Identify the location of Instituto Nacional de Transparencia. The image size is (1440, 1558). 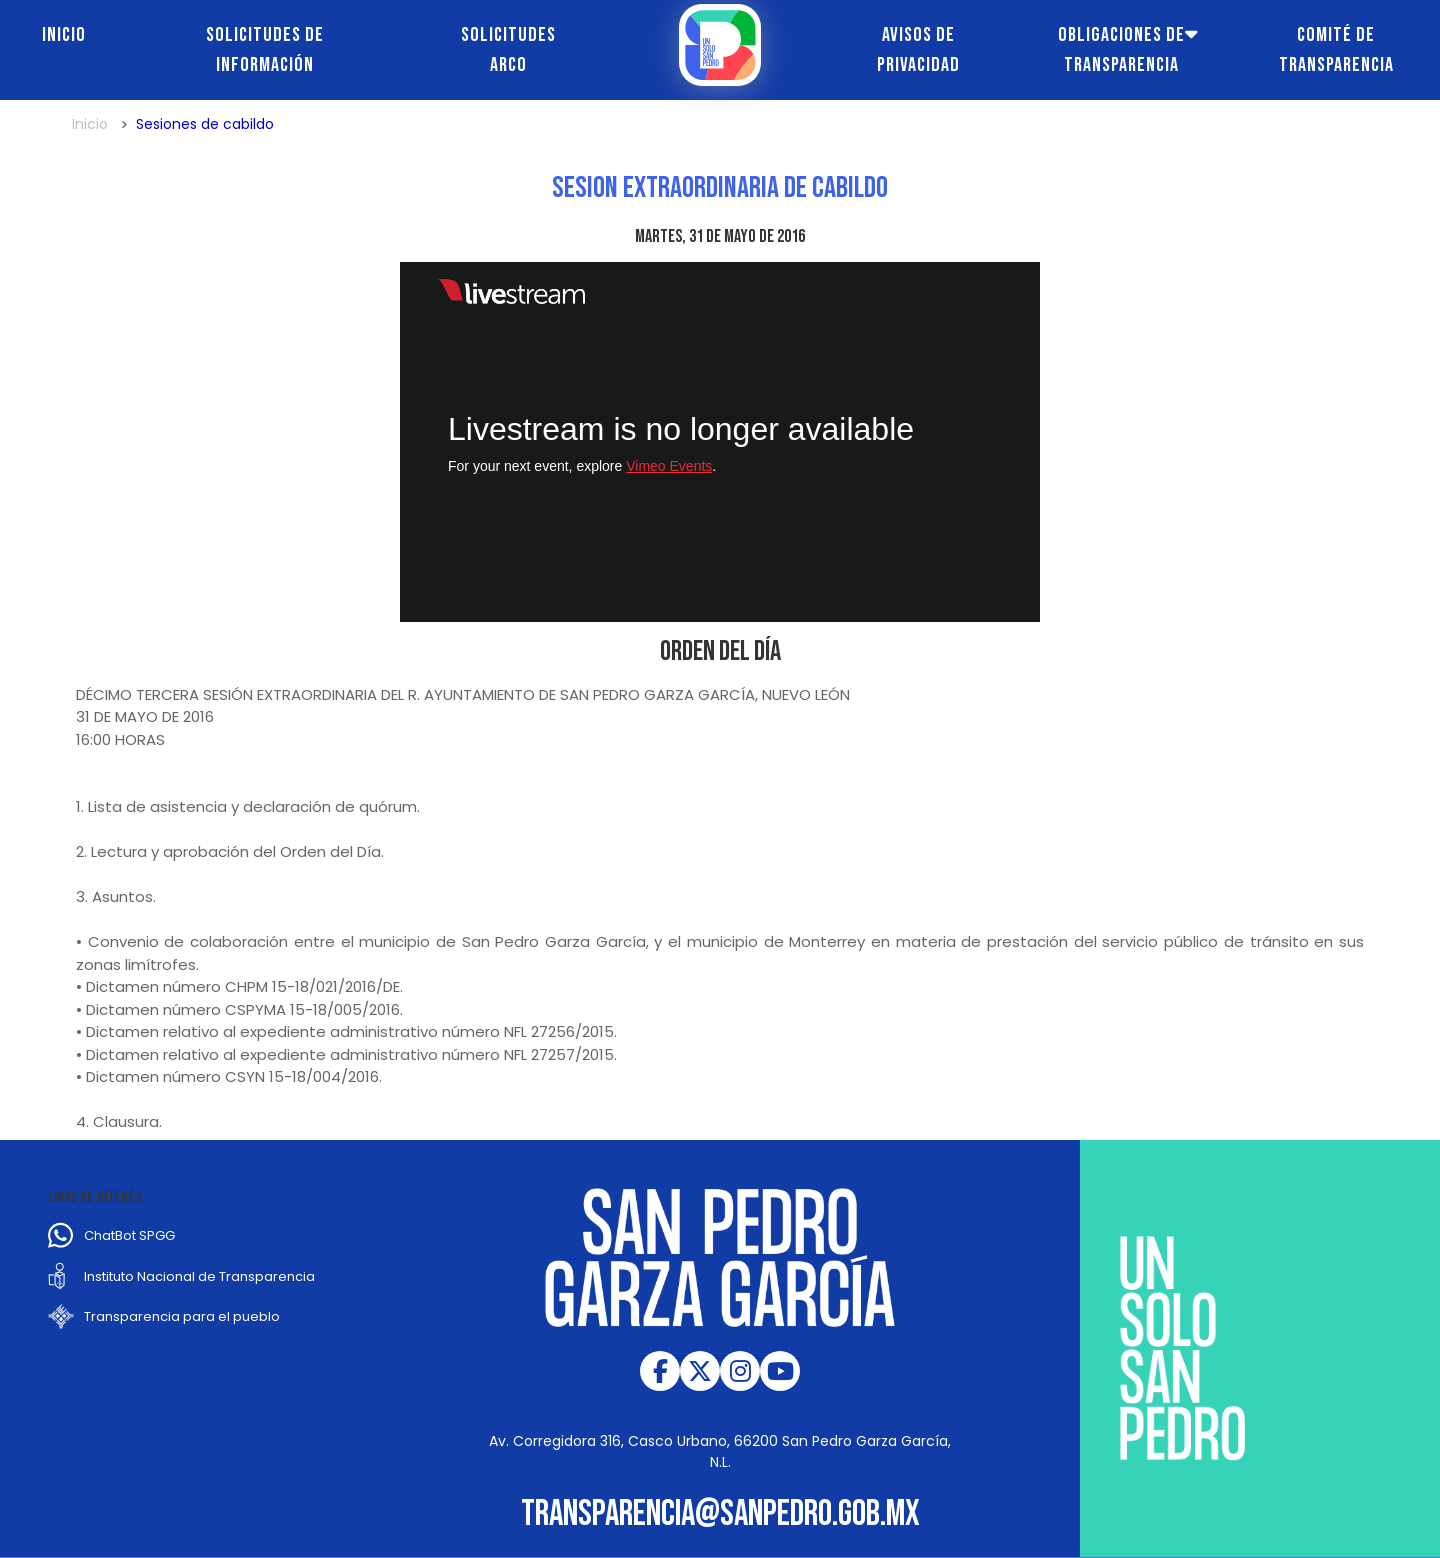
(199, 1276).